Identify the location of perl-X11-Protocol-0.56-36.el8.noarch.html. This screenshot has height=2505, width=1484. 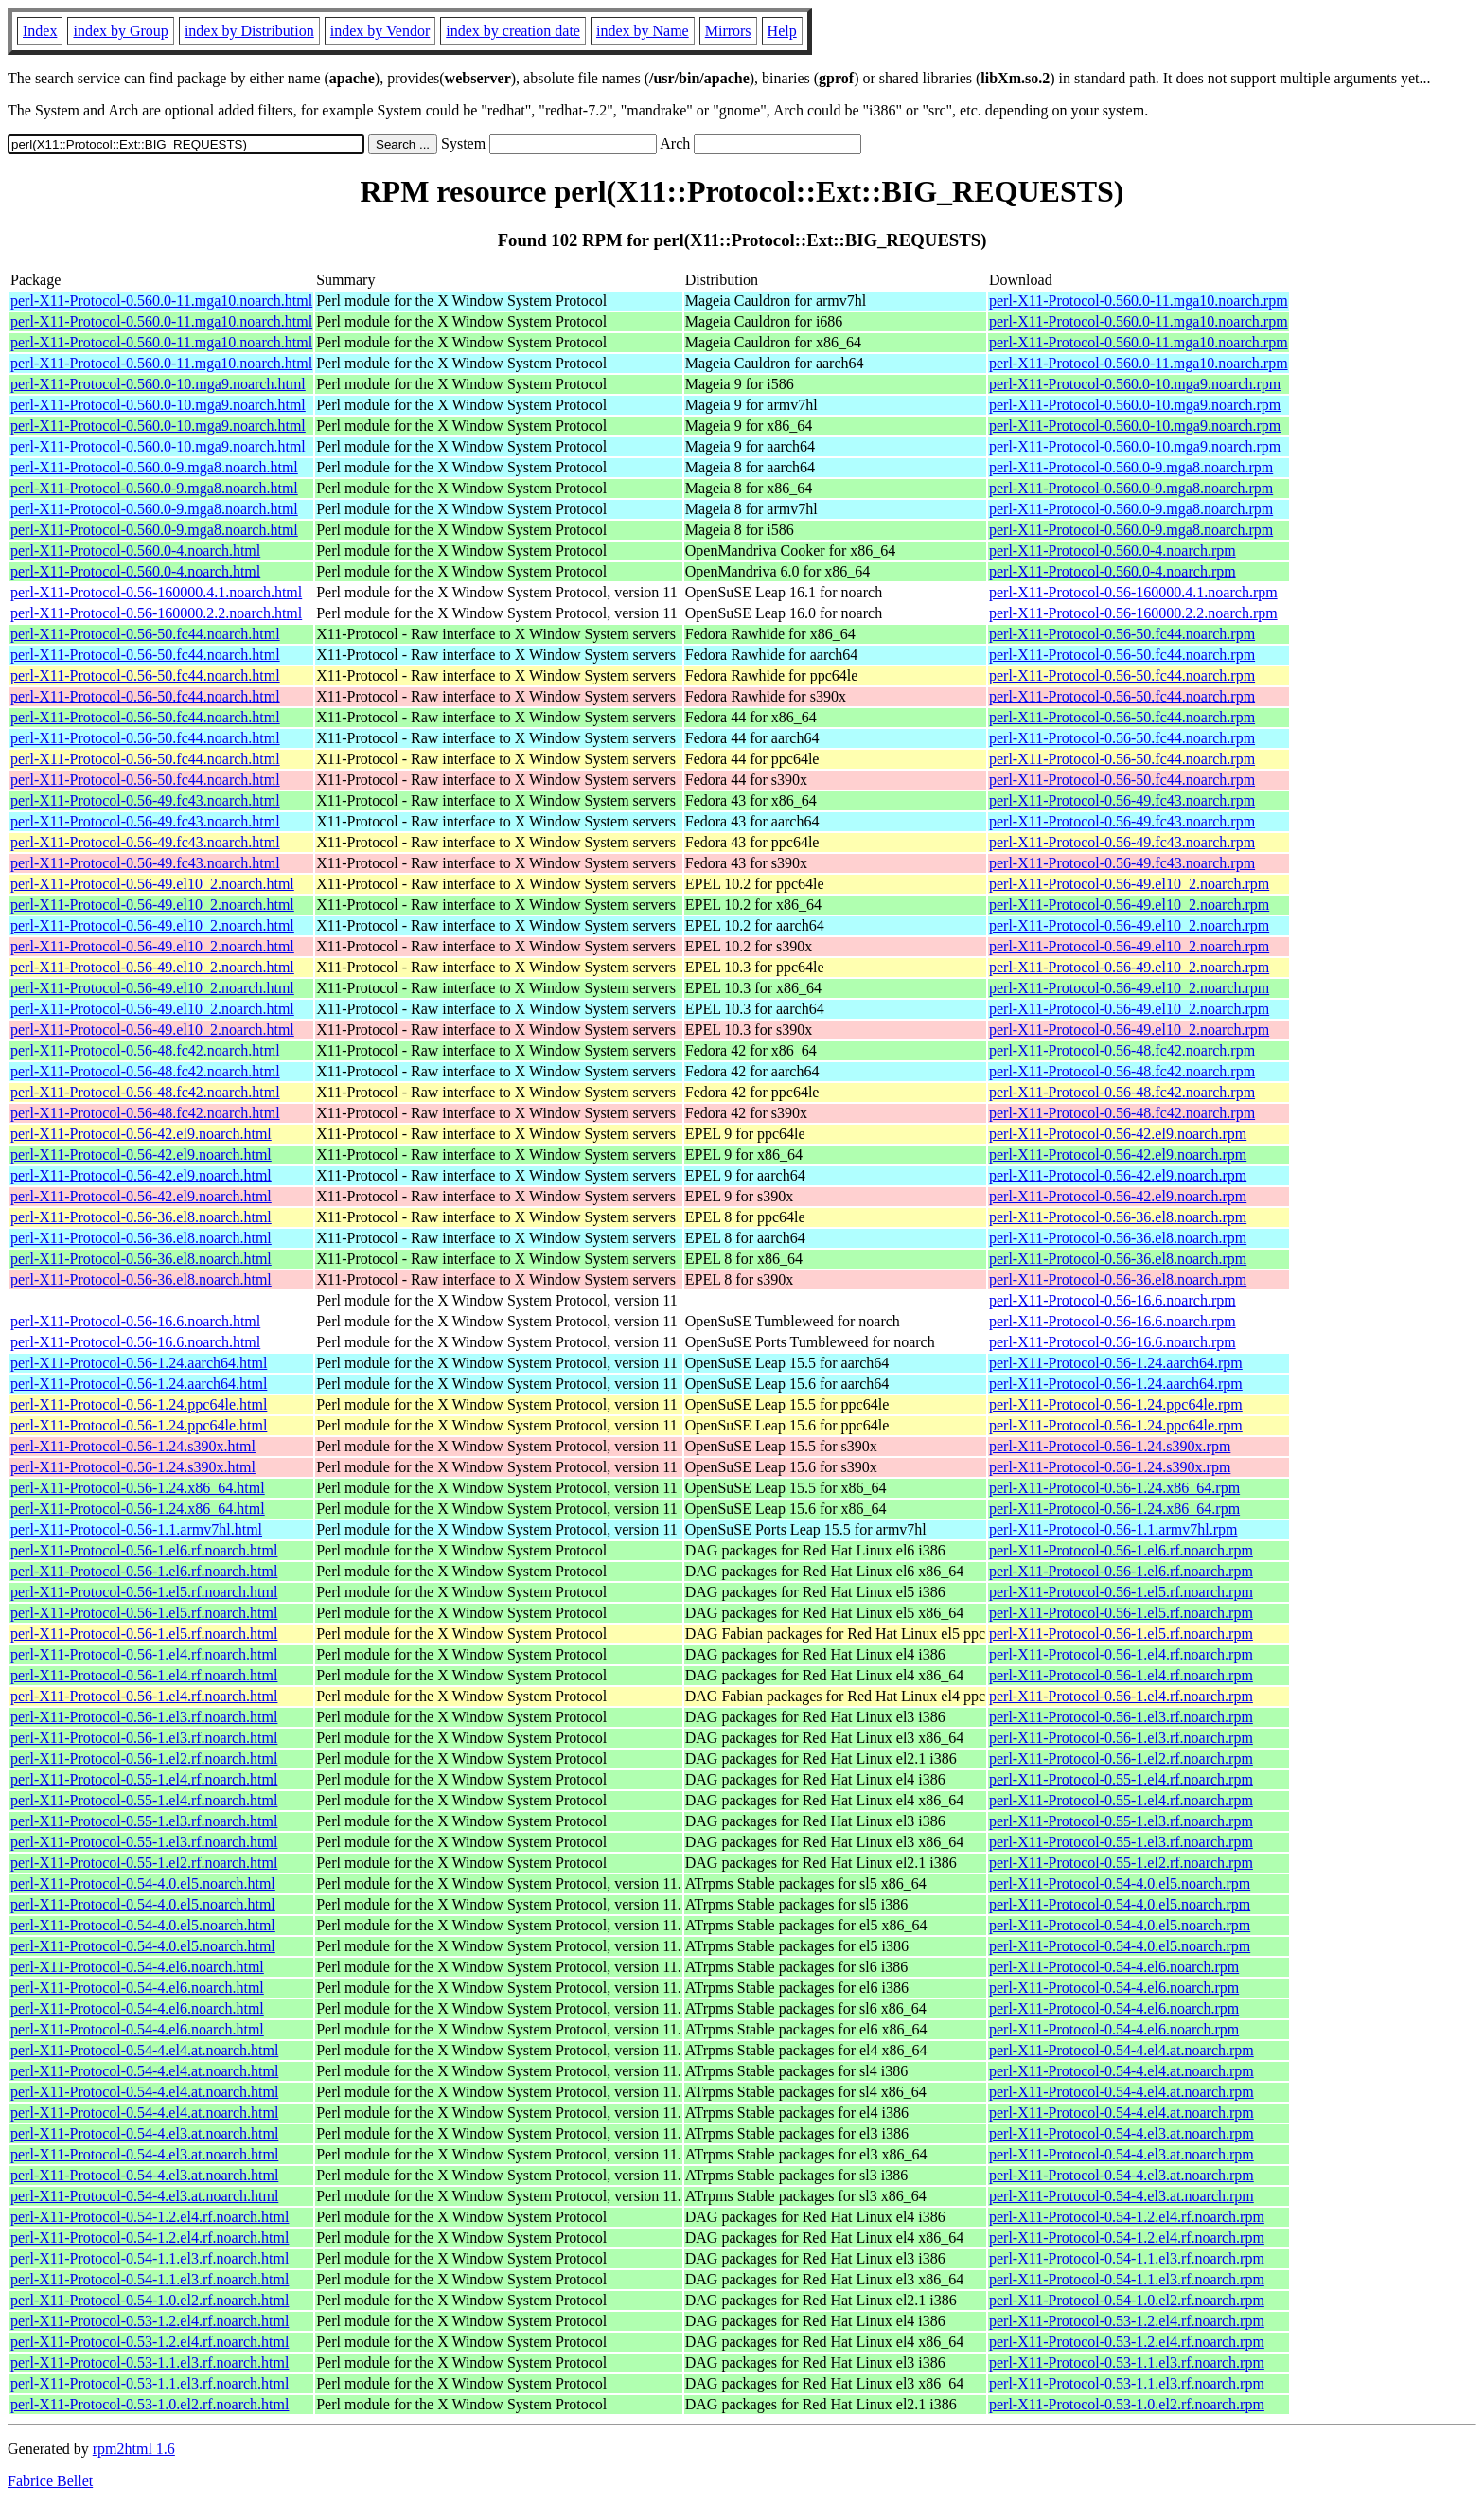
(141, 1217).